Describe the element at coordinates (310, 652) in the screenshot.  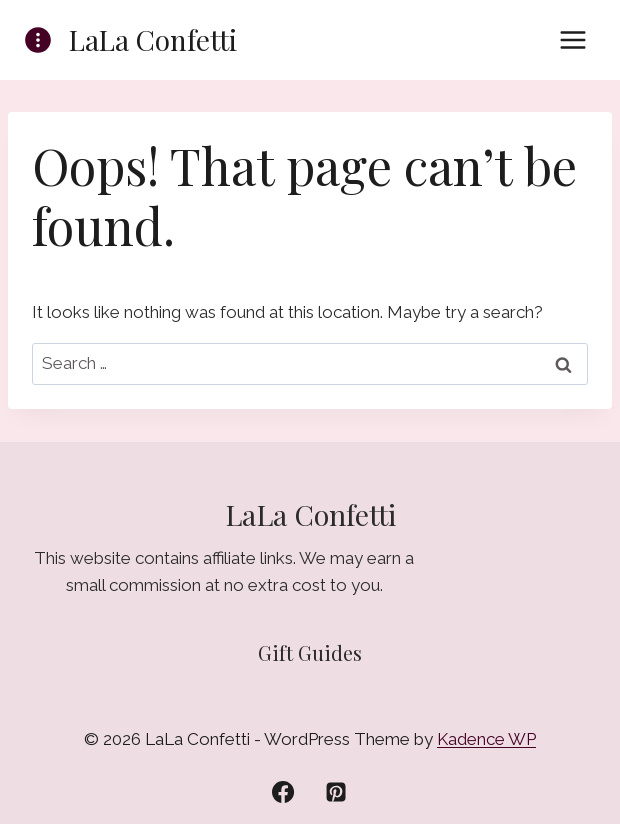
I see `Gift Guides` at that location.